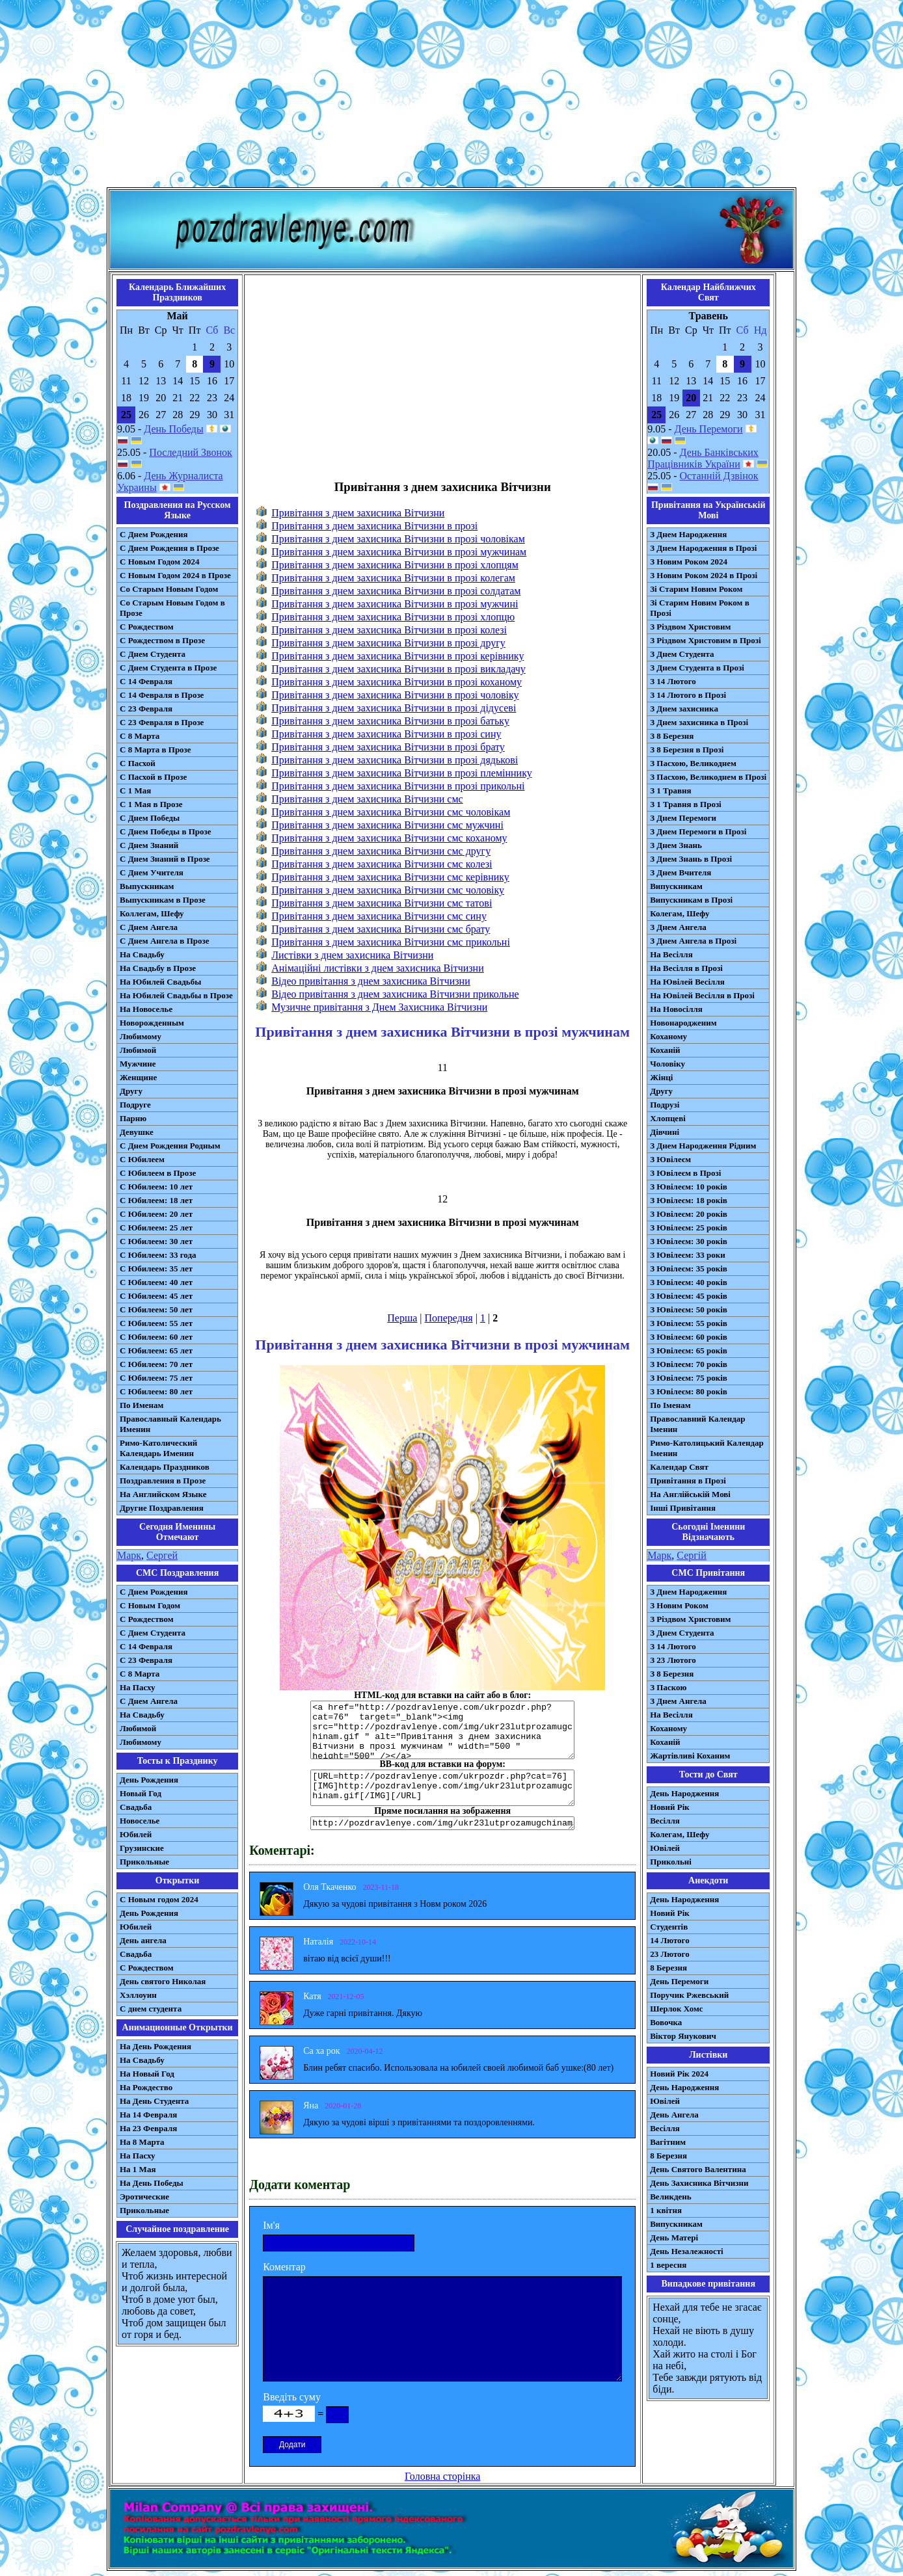 Image resolution: width=903 pixels, height=2576 pixels. What do you see at coordinates (401, 772) in the screenshot?
I see `Привітання з днем захисника Вітчизни в прозі племіннику` at bounding box center [401, 772].